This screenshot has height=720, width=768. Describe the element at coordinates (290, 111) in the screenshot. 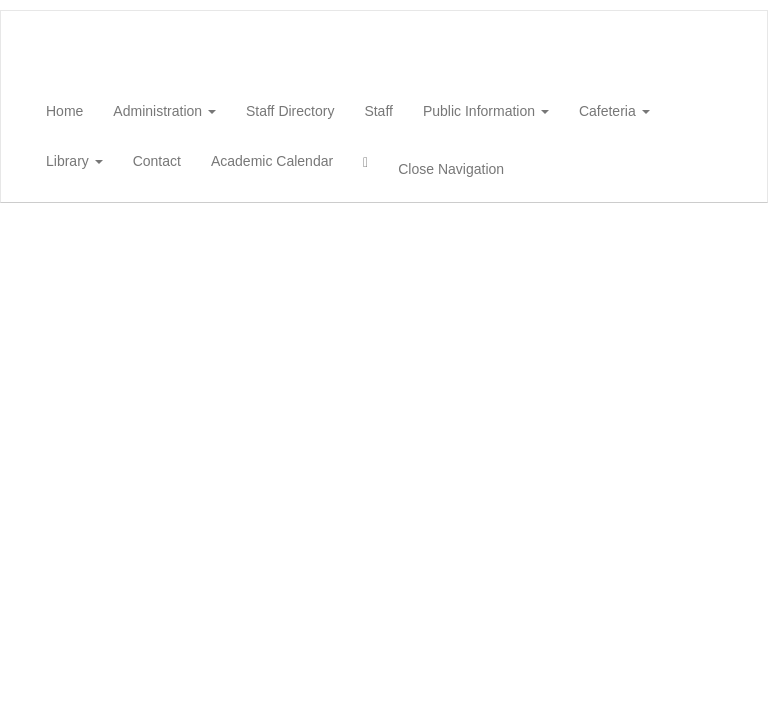

I see `Staff Directory` at that location.